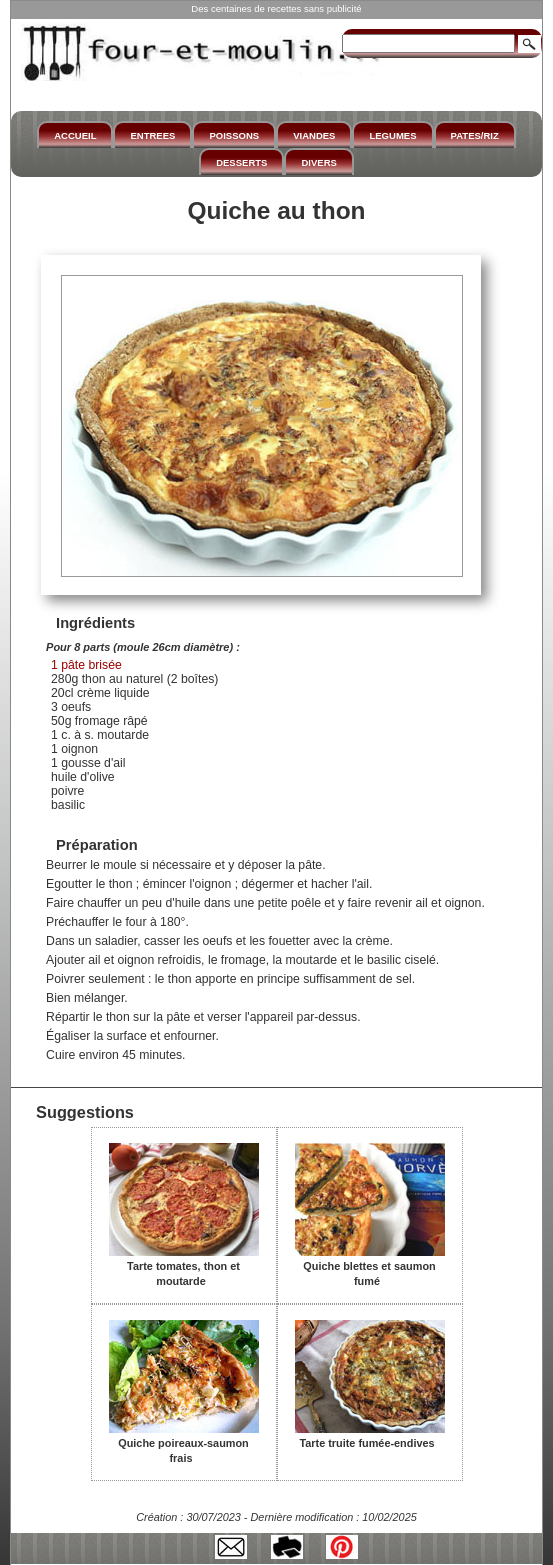 This screenshot has width=553, height=1565. What do you see at coordinates (318, 162) in the screenshot?
I see `DIVERS` at bounding box center [318, 162].